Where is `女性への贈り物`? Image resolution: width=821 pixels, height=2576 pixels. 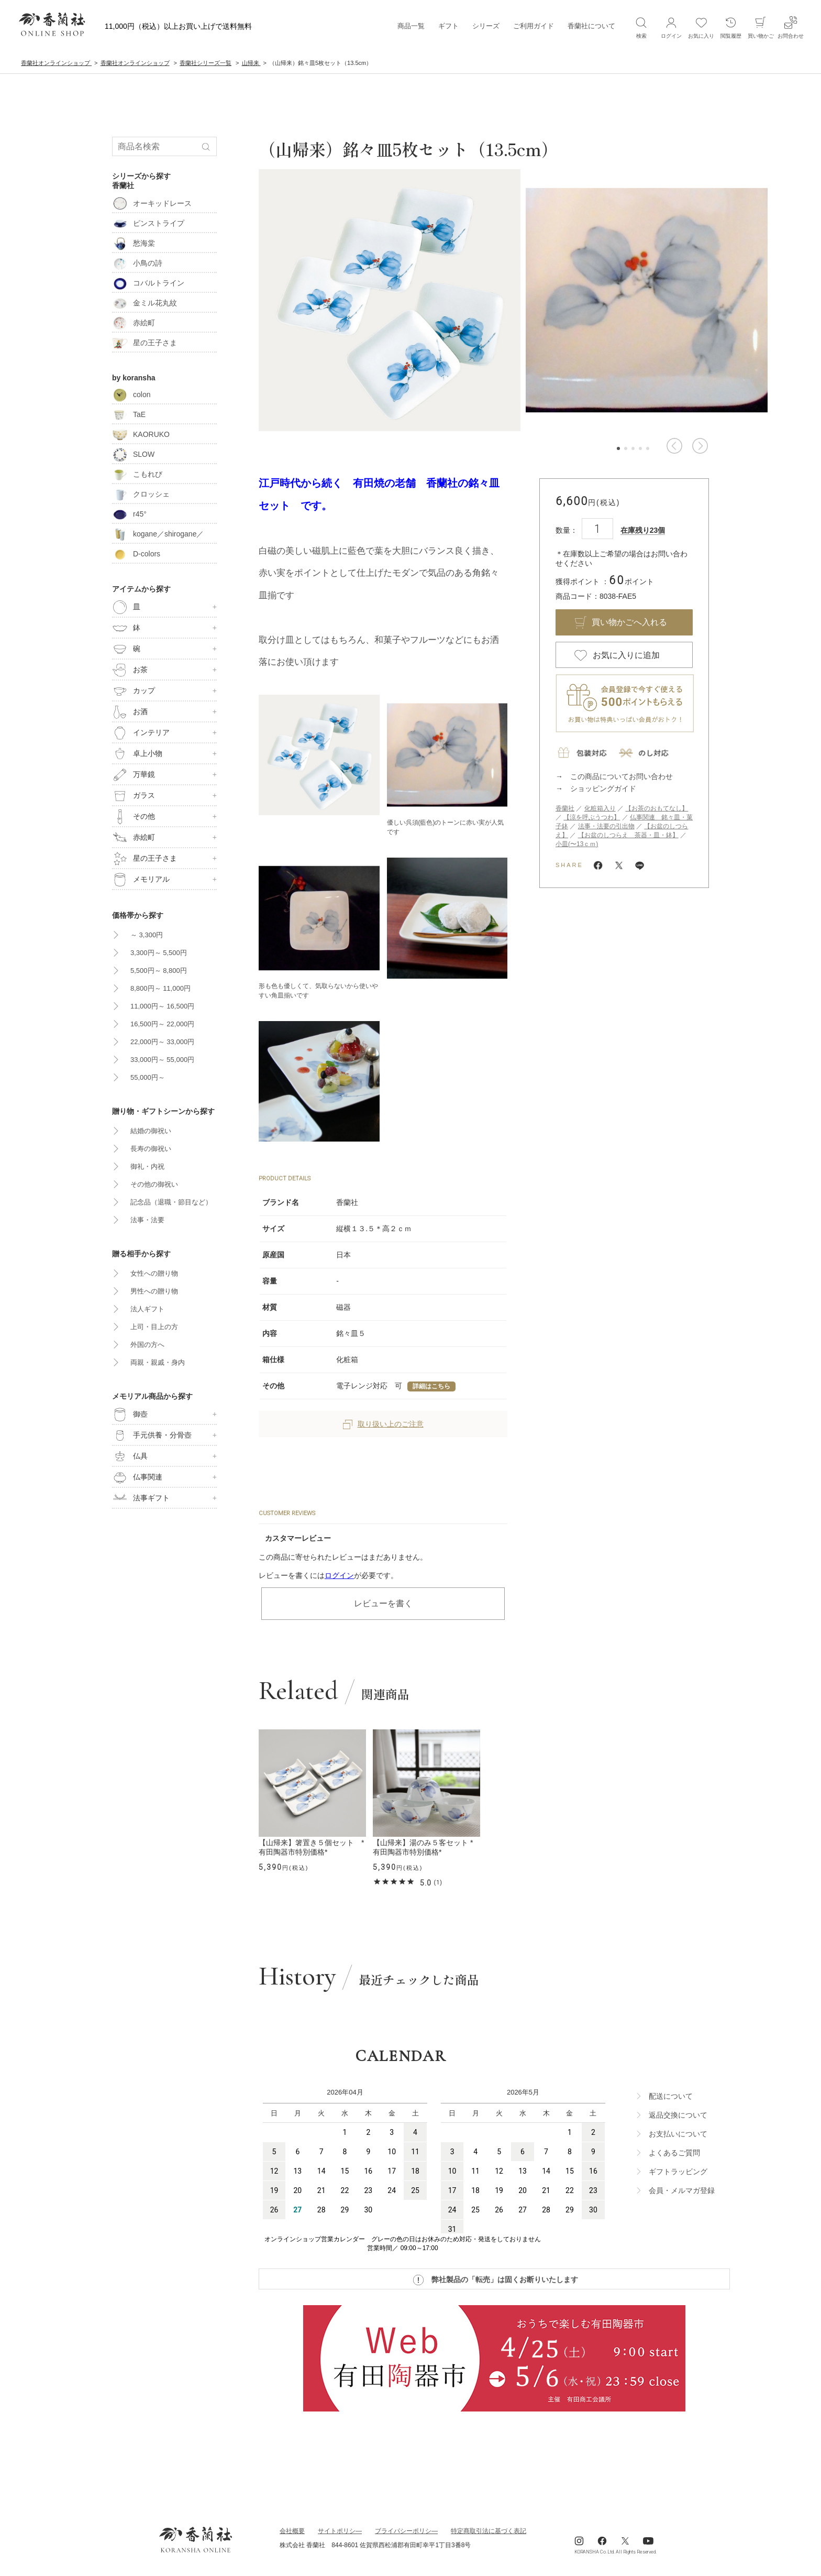 女性への贈り物 is located at coordinates (154, 1273).